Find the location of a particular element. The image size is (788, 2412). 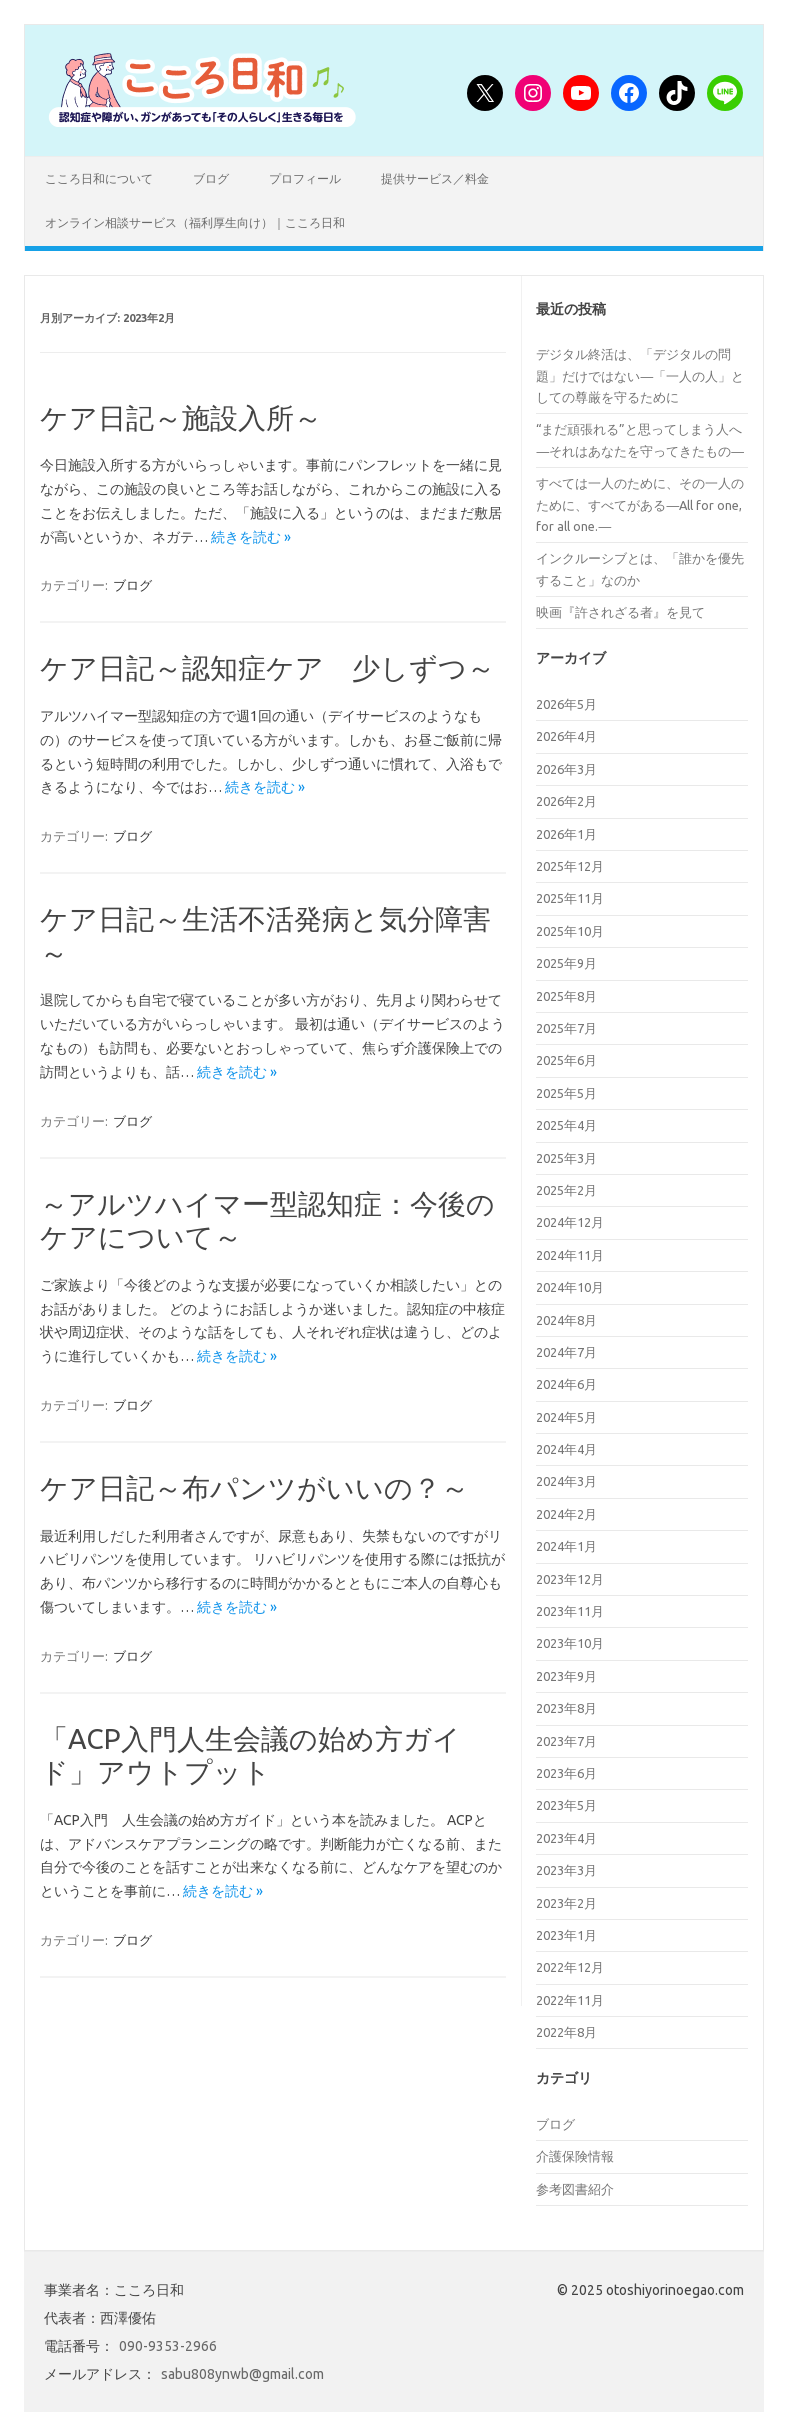

デジタル終活は、「デジタルの問題」だけではない―「一人の人」としての尊厳を守るために is located at coordinates (640, 375).